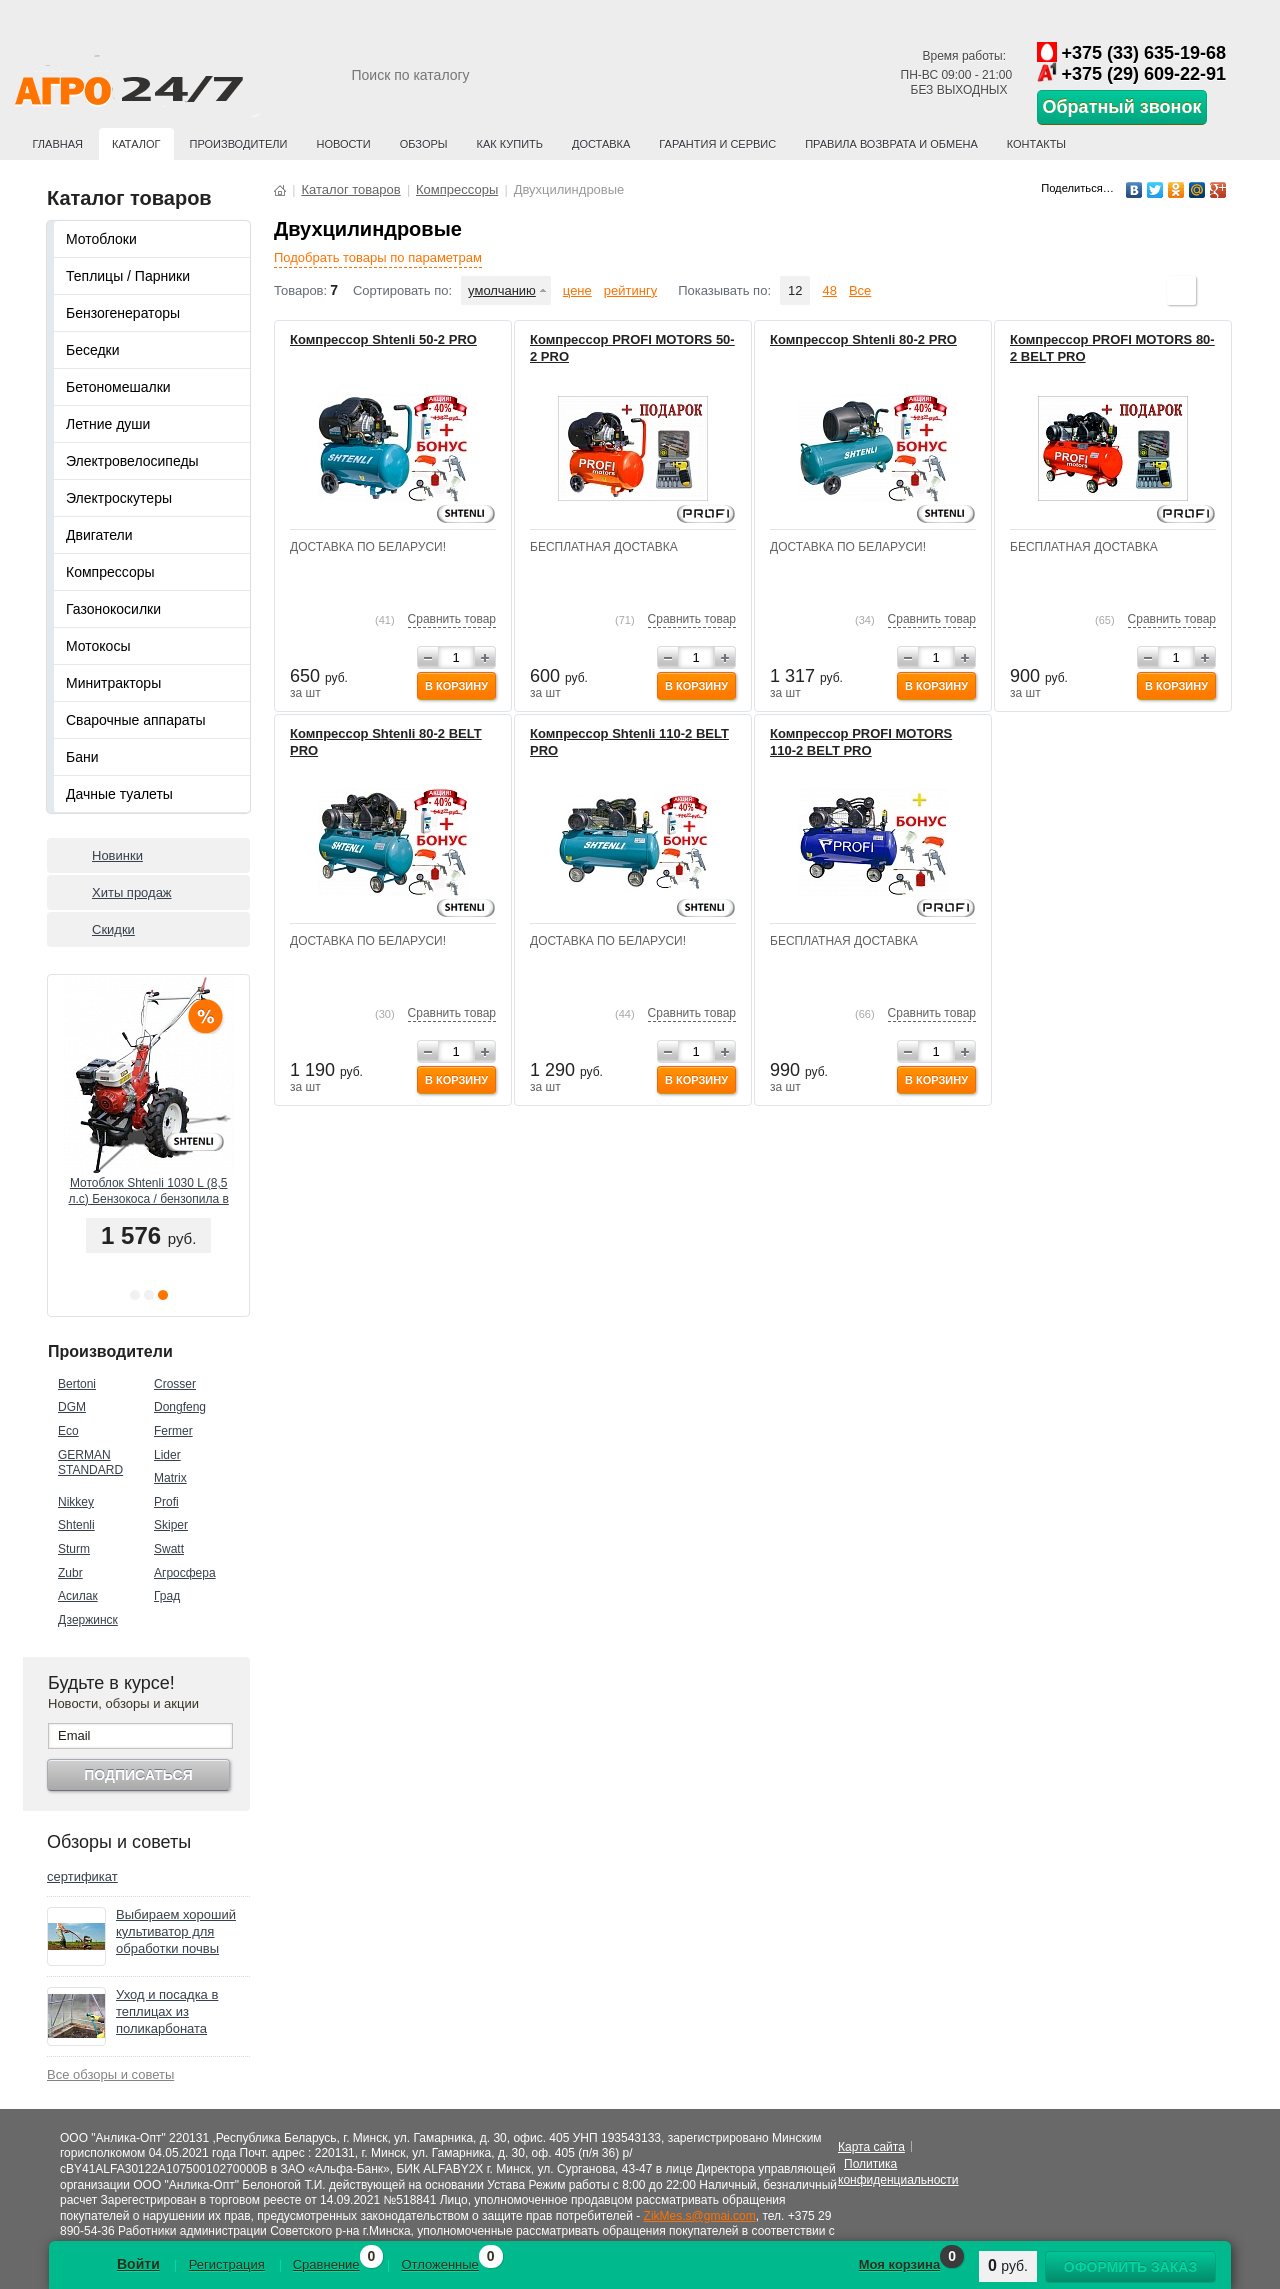 This screenshot has height=2289, width=1280. Describe the element at coordinates (132, 892) in the screenshot. I see `Хиты продаж` at that location.